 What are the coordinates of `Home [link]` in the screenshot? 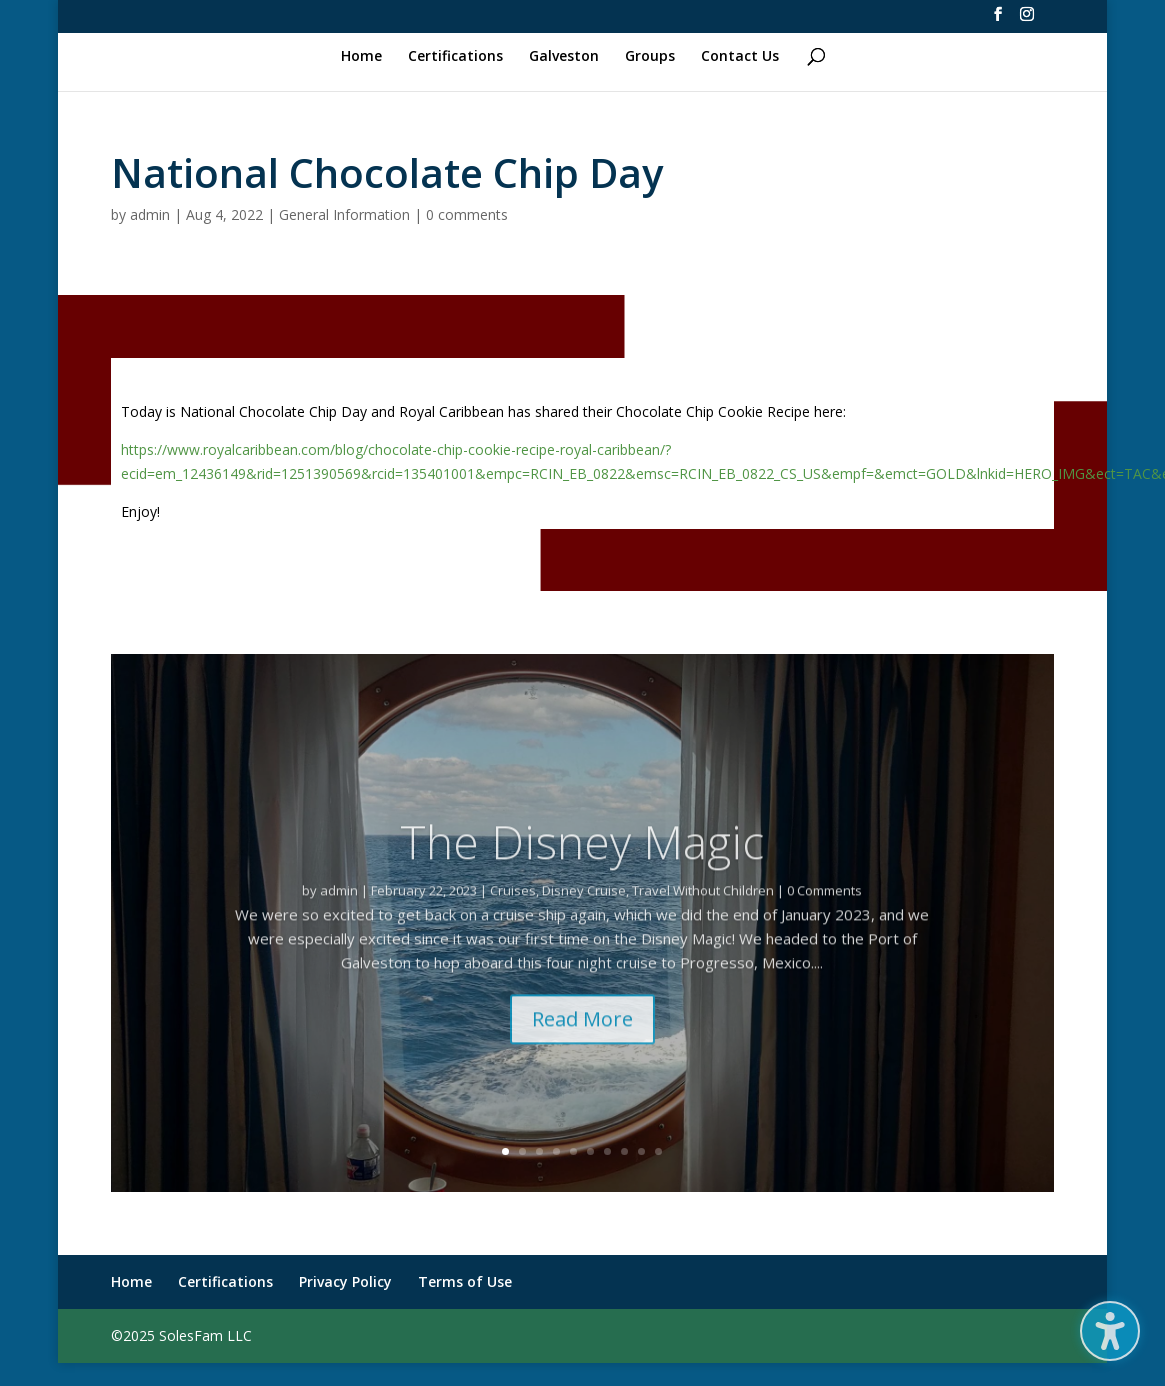 It's located at (361, 57).